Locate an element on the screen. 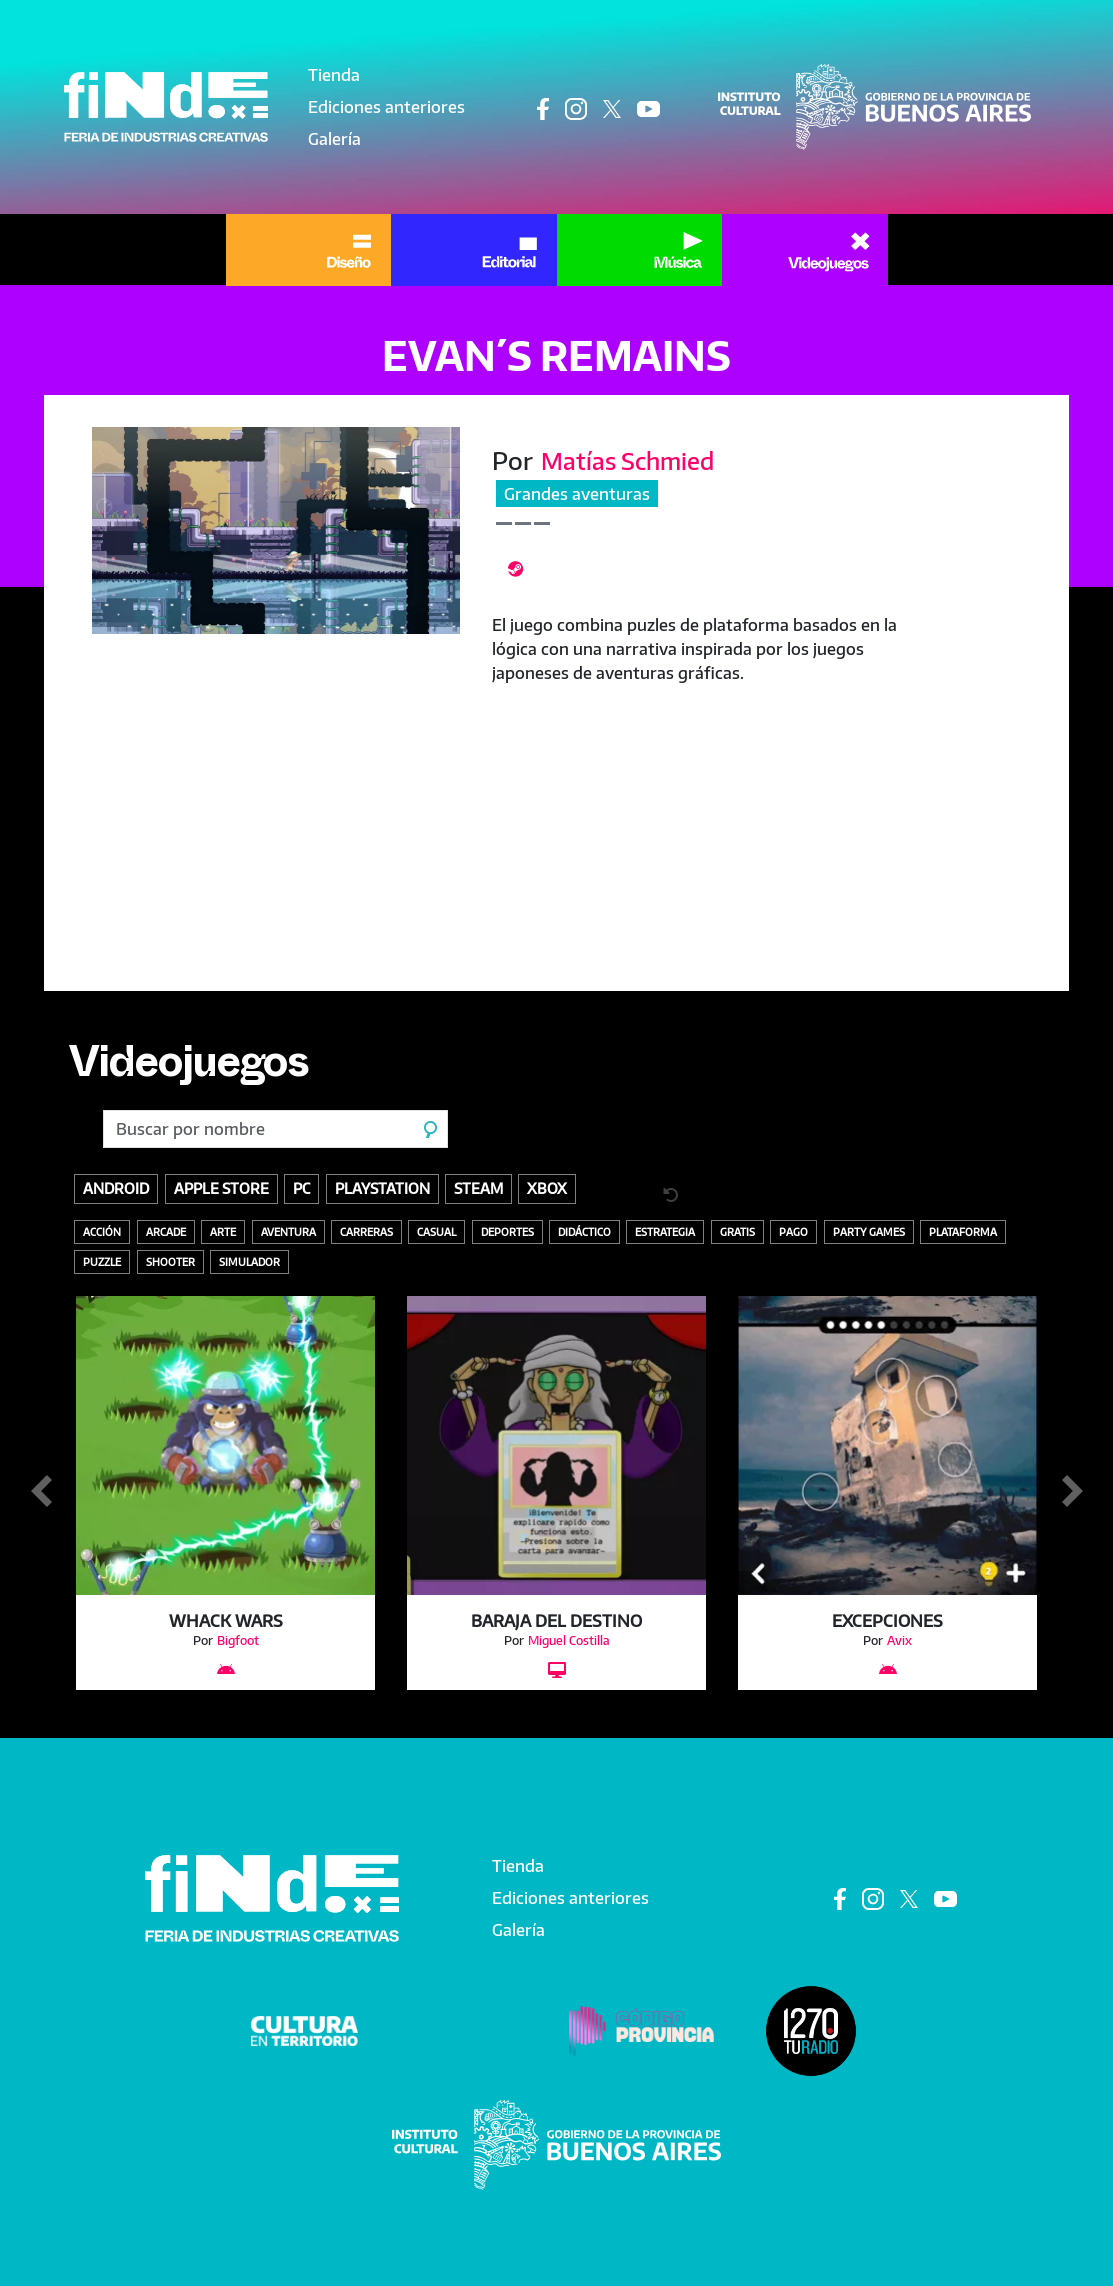 This screenshot has width=1113, height=2286. Puzzle is located at coordinates (102, 1261).